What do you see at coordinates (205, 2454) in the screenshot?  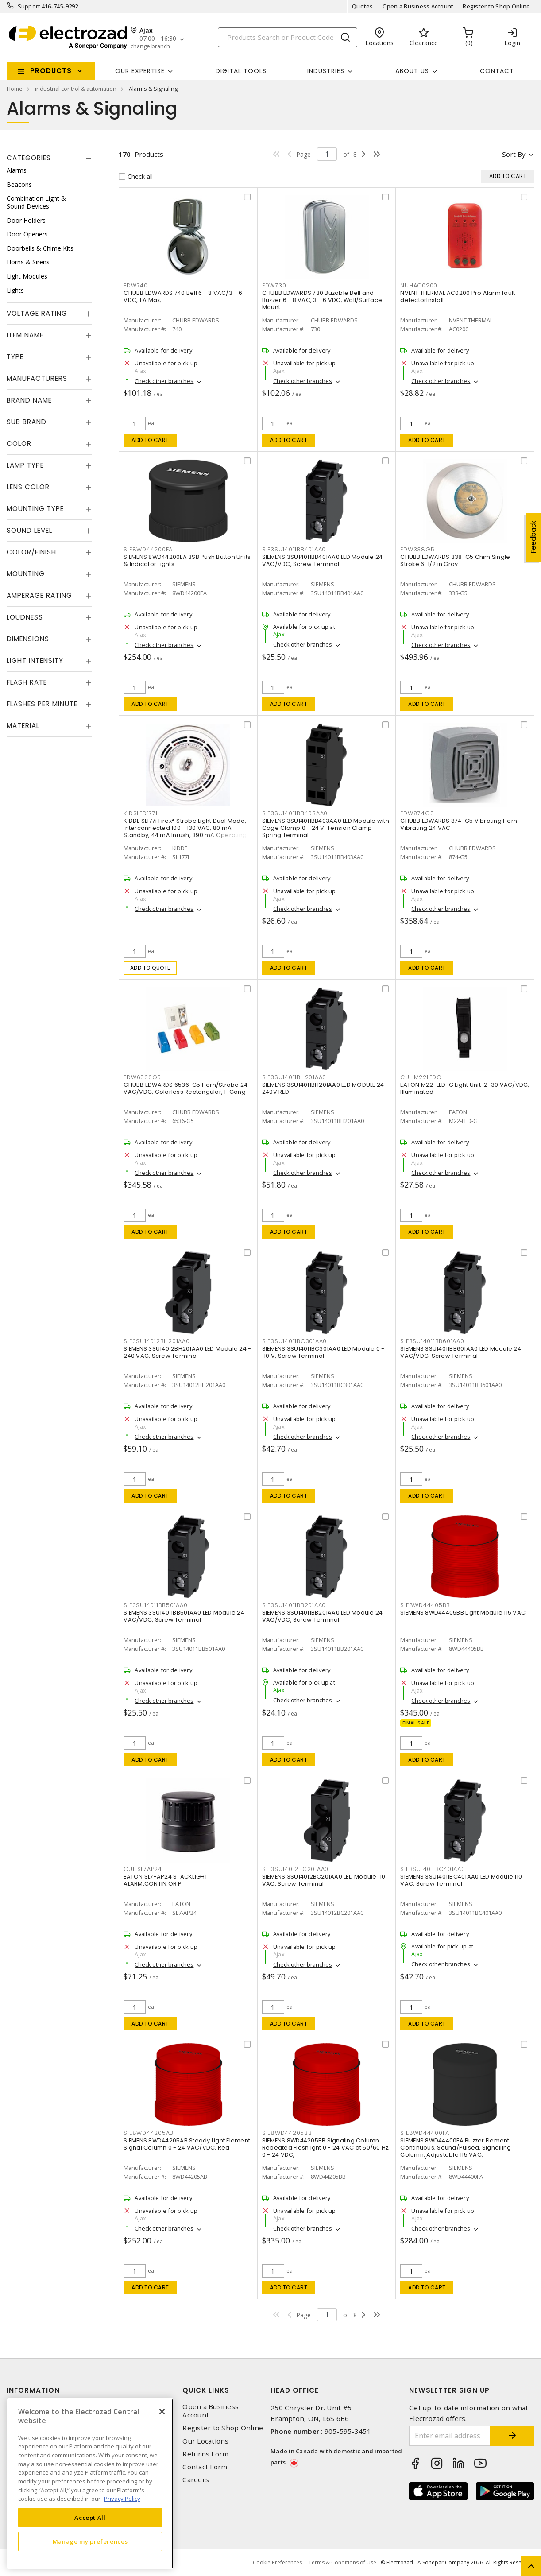 I see `Returns Form` at bounding box center [205, 2454].